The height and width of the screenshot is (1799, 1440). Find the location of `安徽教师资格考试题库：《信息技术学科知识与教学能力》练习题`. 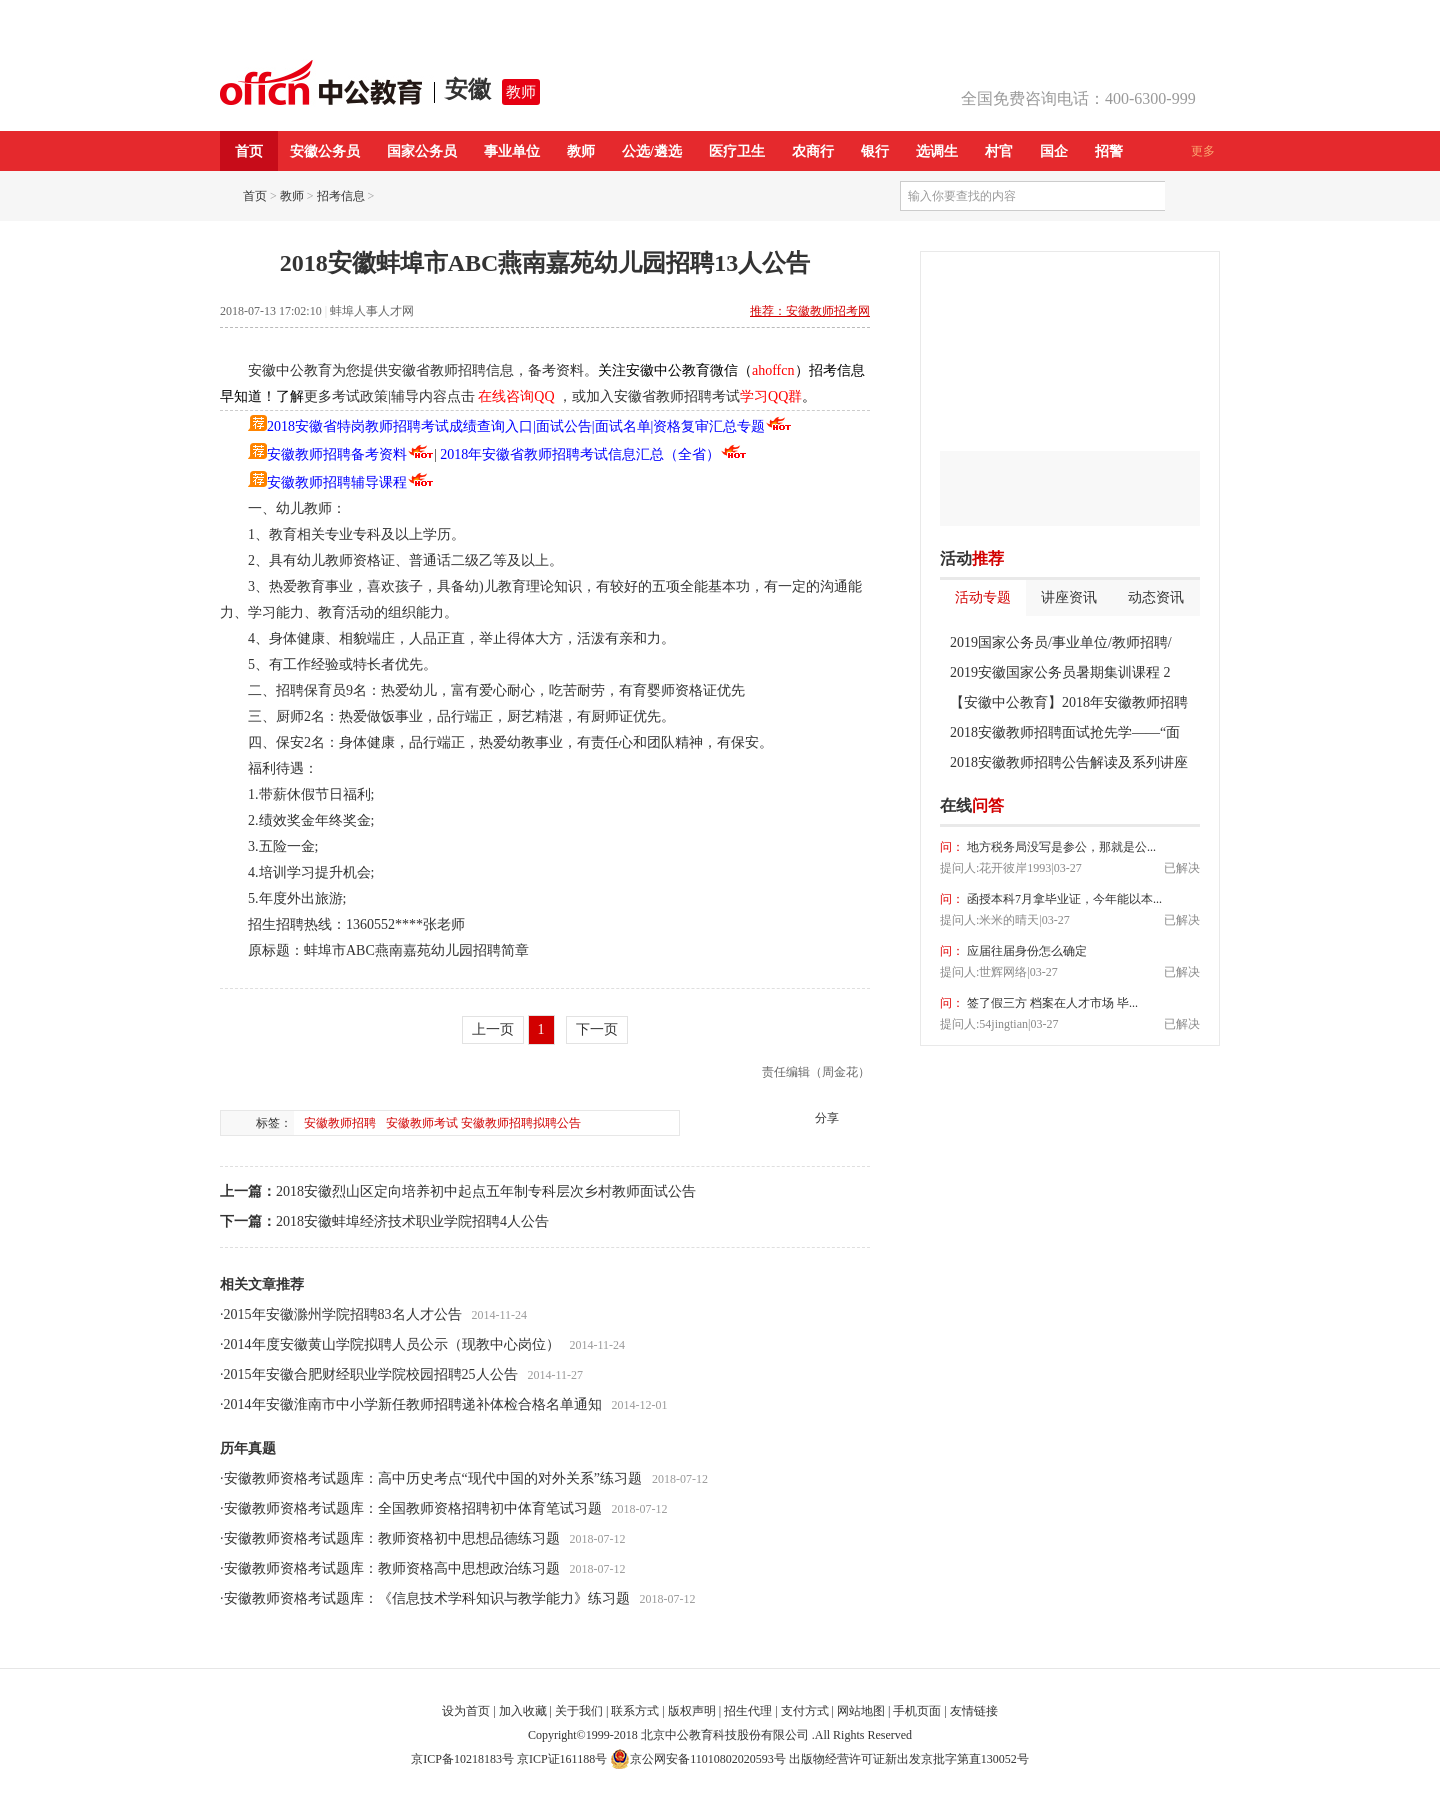

安徽教师资格考试题库：《信息技术学科知识与教学能力》练习题 is located at coordinates (427, 1598).